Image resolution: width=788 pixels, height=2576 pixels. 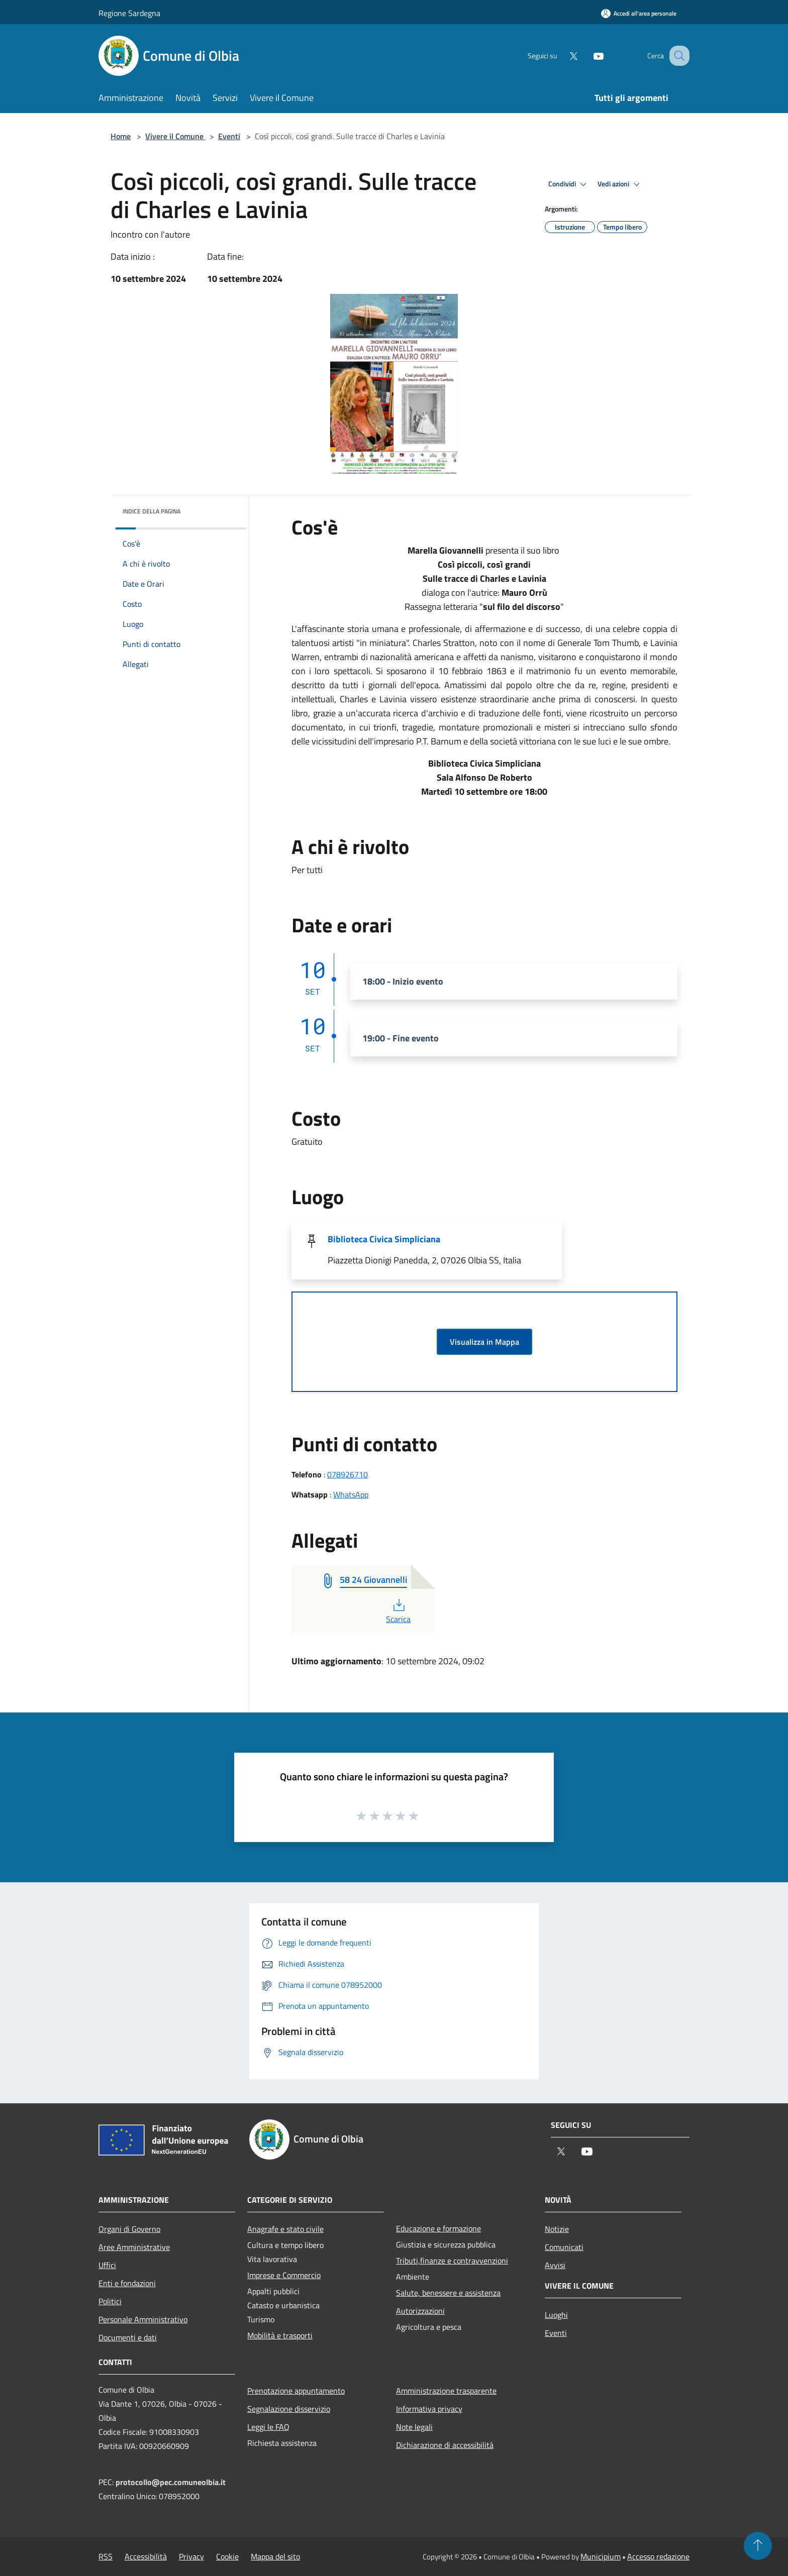 What do you see at coordinates (288, 2409) in the screenshot?
I see `Segnalazione disservizio` at bounding box center [288, 2409].